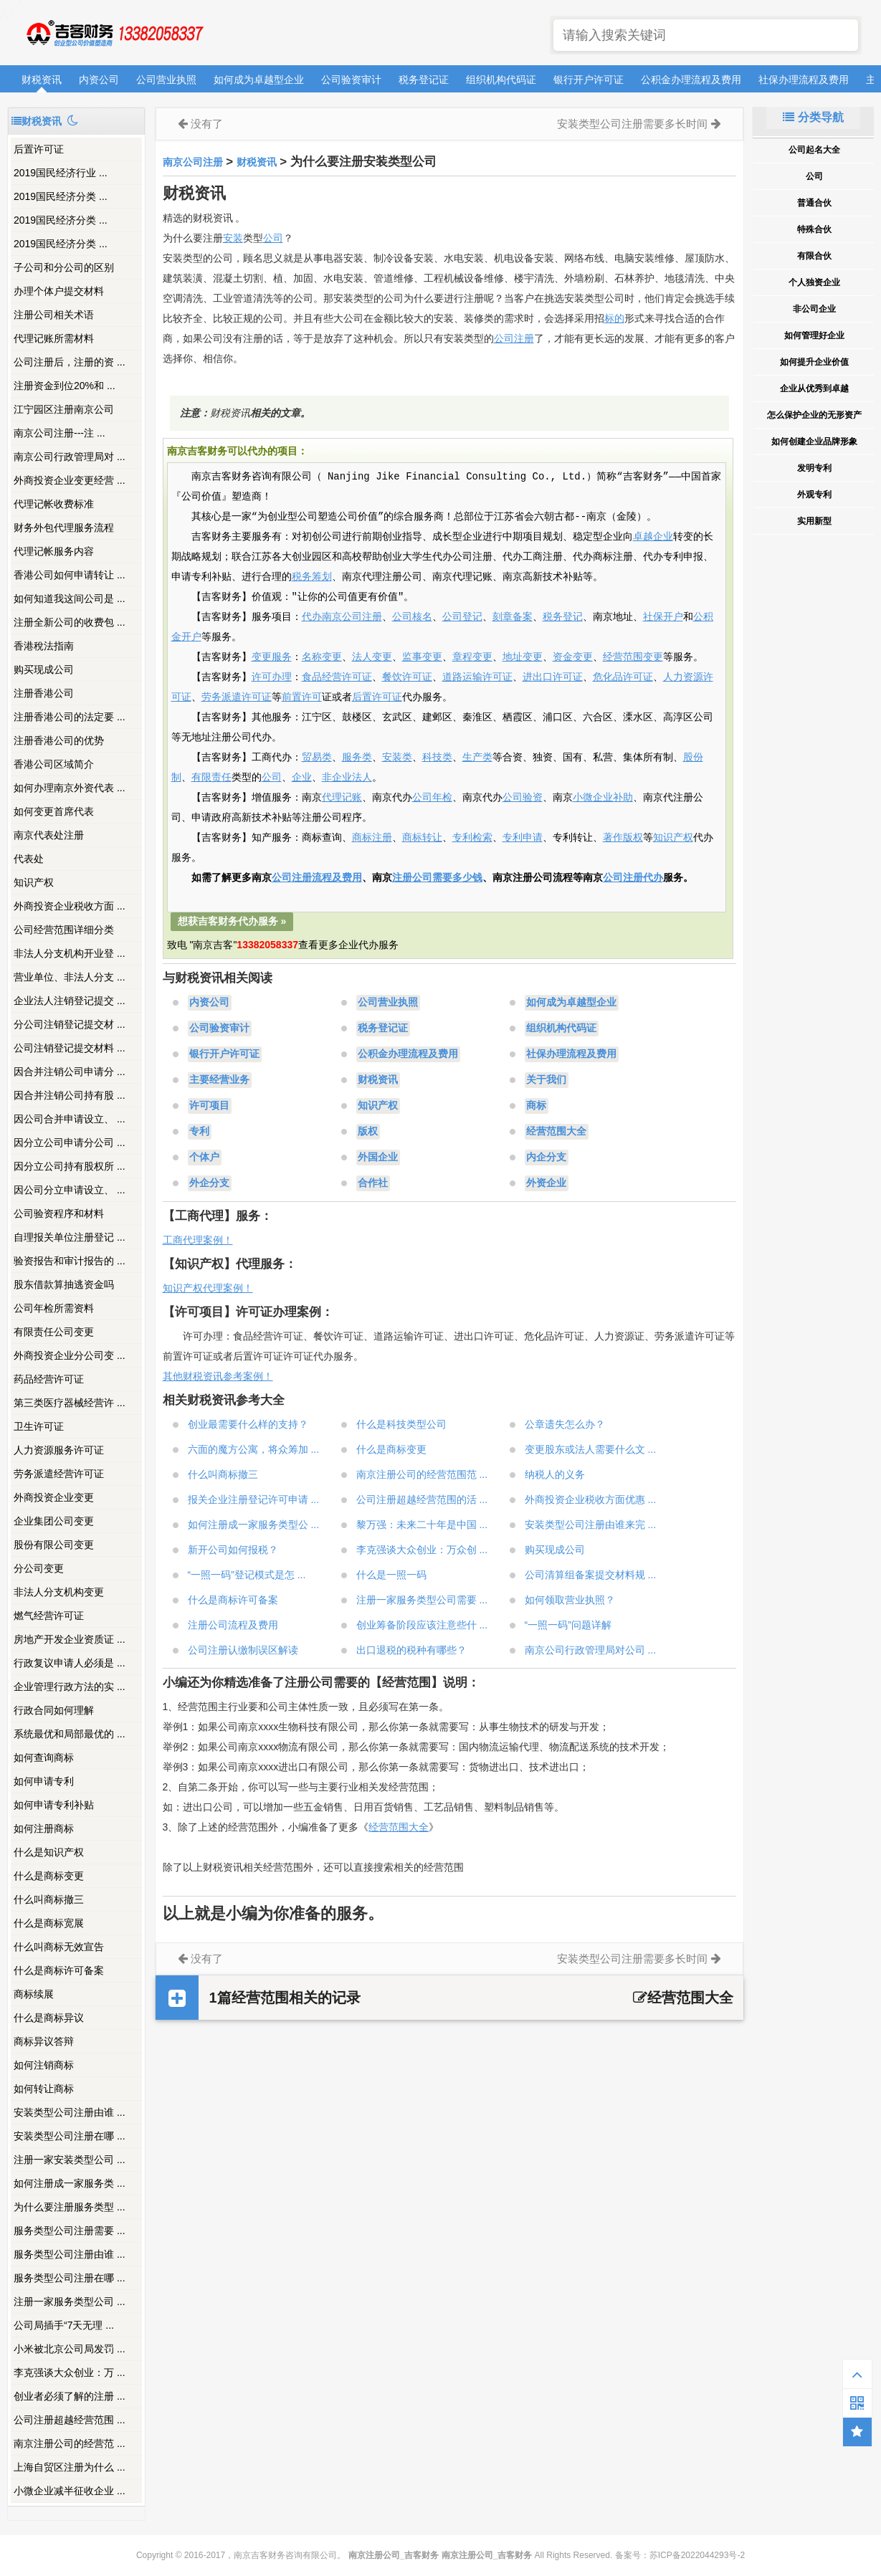 The width and height of the screenshot is (881, 2576). I want to click on 税务筹划, so click(312, 577).